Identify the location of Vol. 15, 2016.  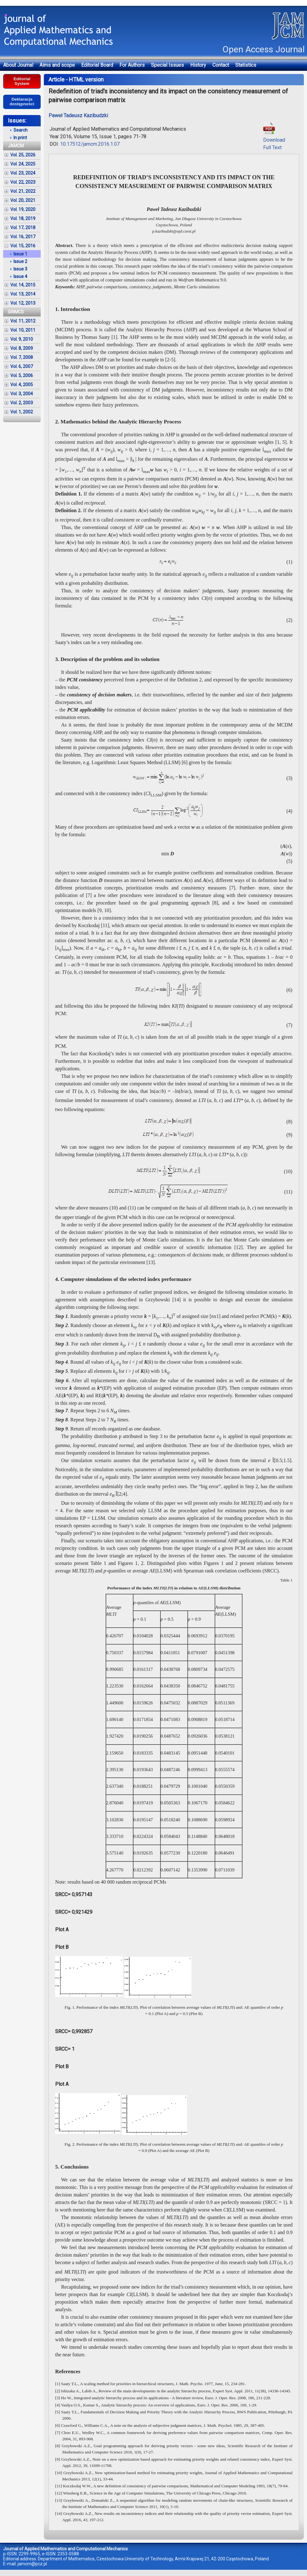
(22, 245).